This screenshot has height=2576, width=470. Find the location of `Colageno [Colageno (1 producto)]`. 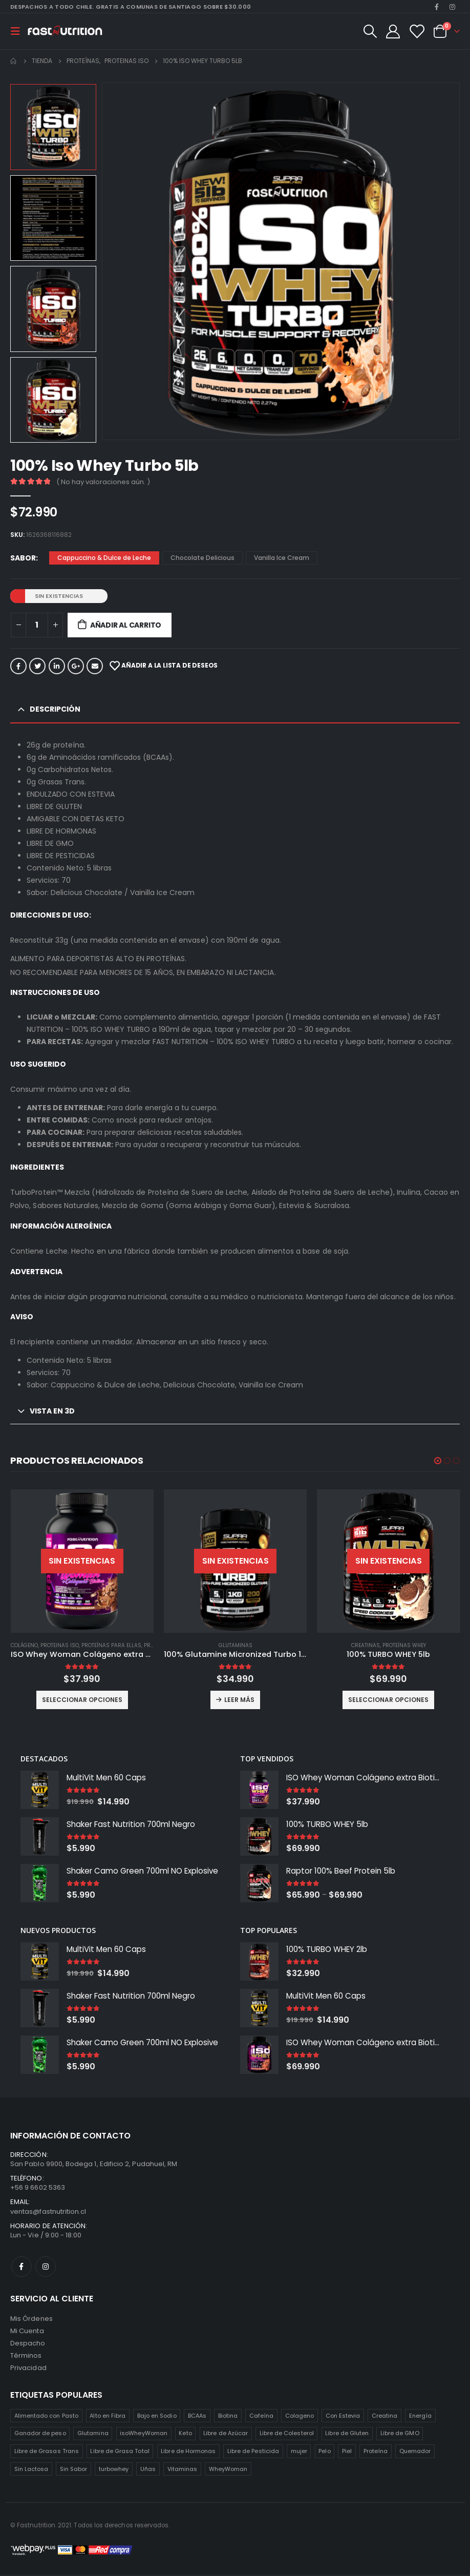

Colageno [Colageno (1 producto)] is located at coordinates (299, 2417).